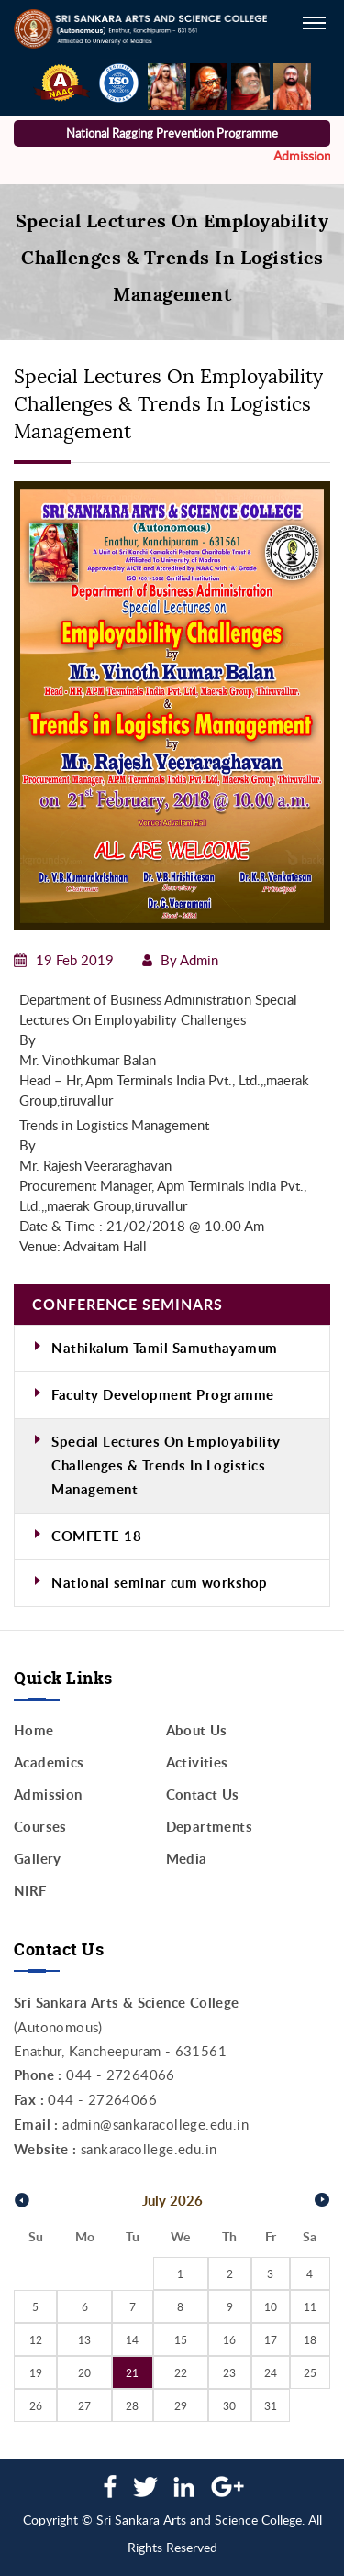 This screenshot has width=344, height=2576. Describe the element at coordinates (155, 2124) in the screenshot. I see `admin@sankaracollege.edu.in` at that location.